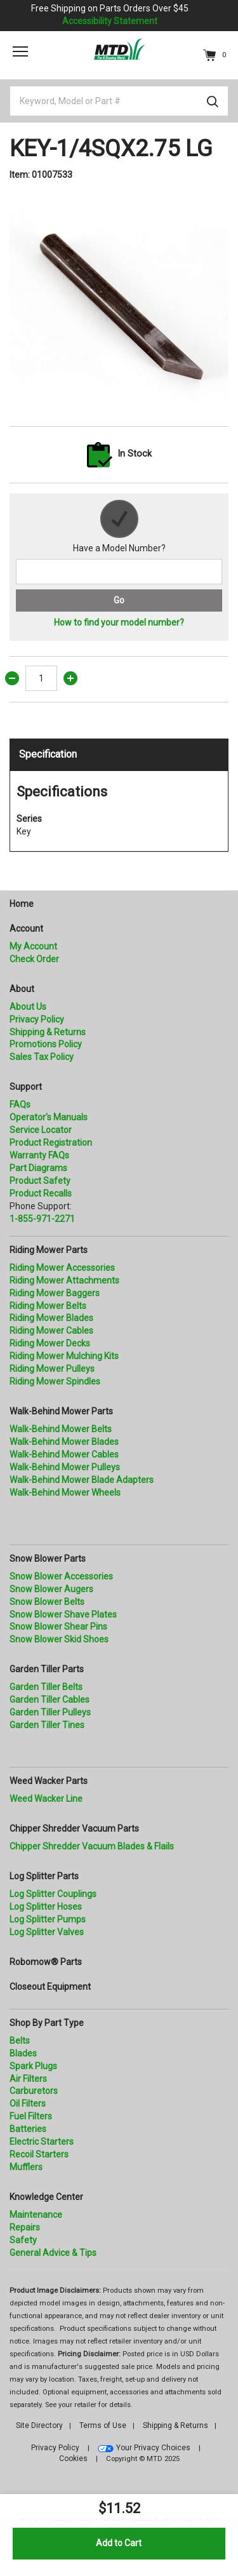 This screenshot has width=238, height=2576. What do you see at coordinates (39, 2425) in the screenshot?
I see `Site Directory` at bounding box center [39, 2425].